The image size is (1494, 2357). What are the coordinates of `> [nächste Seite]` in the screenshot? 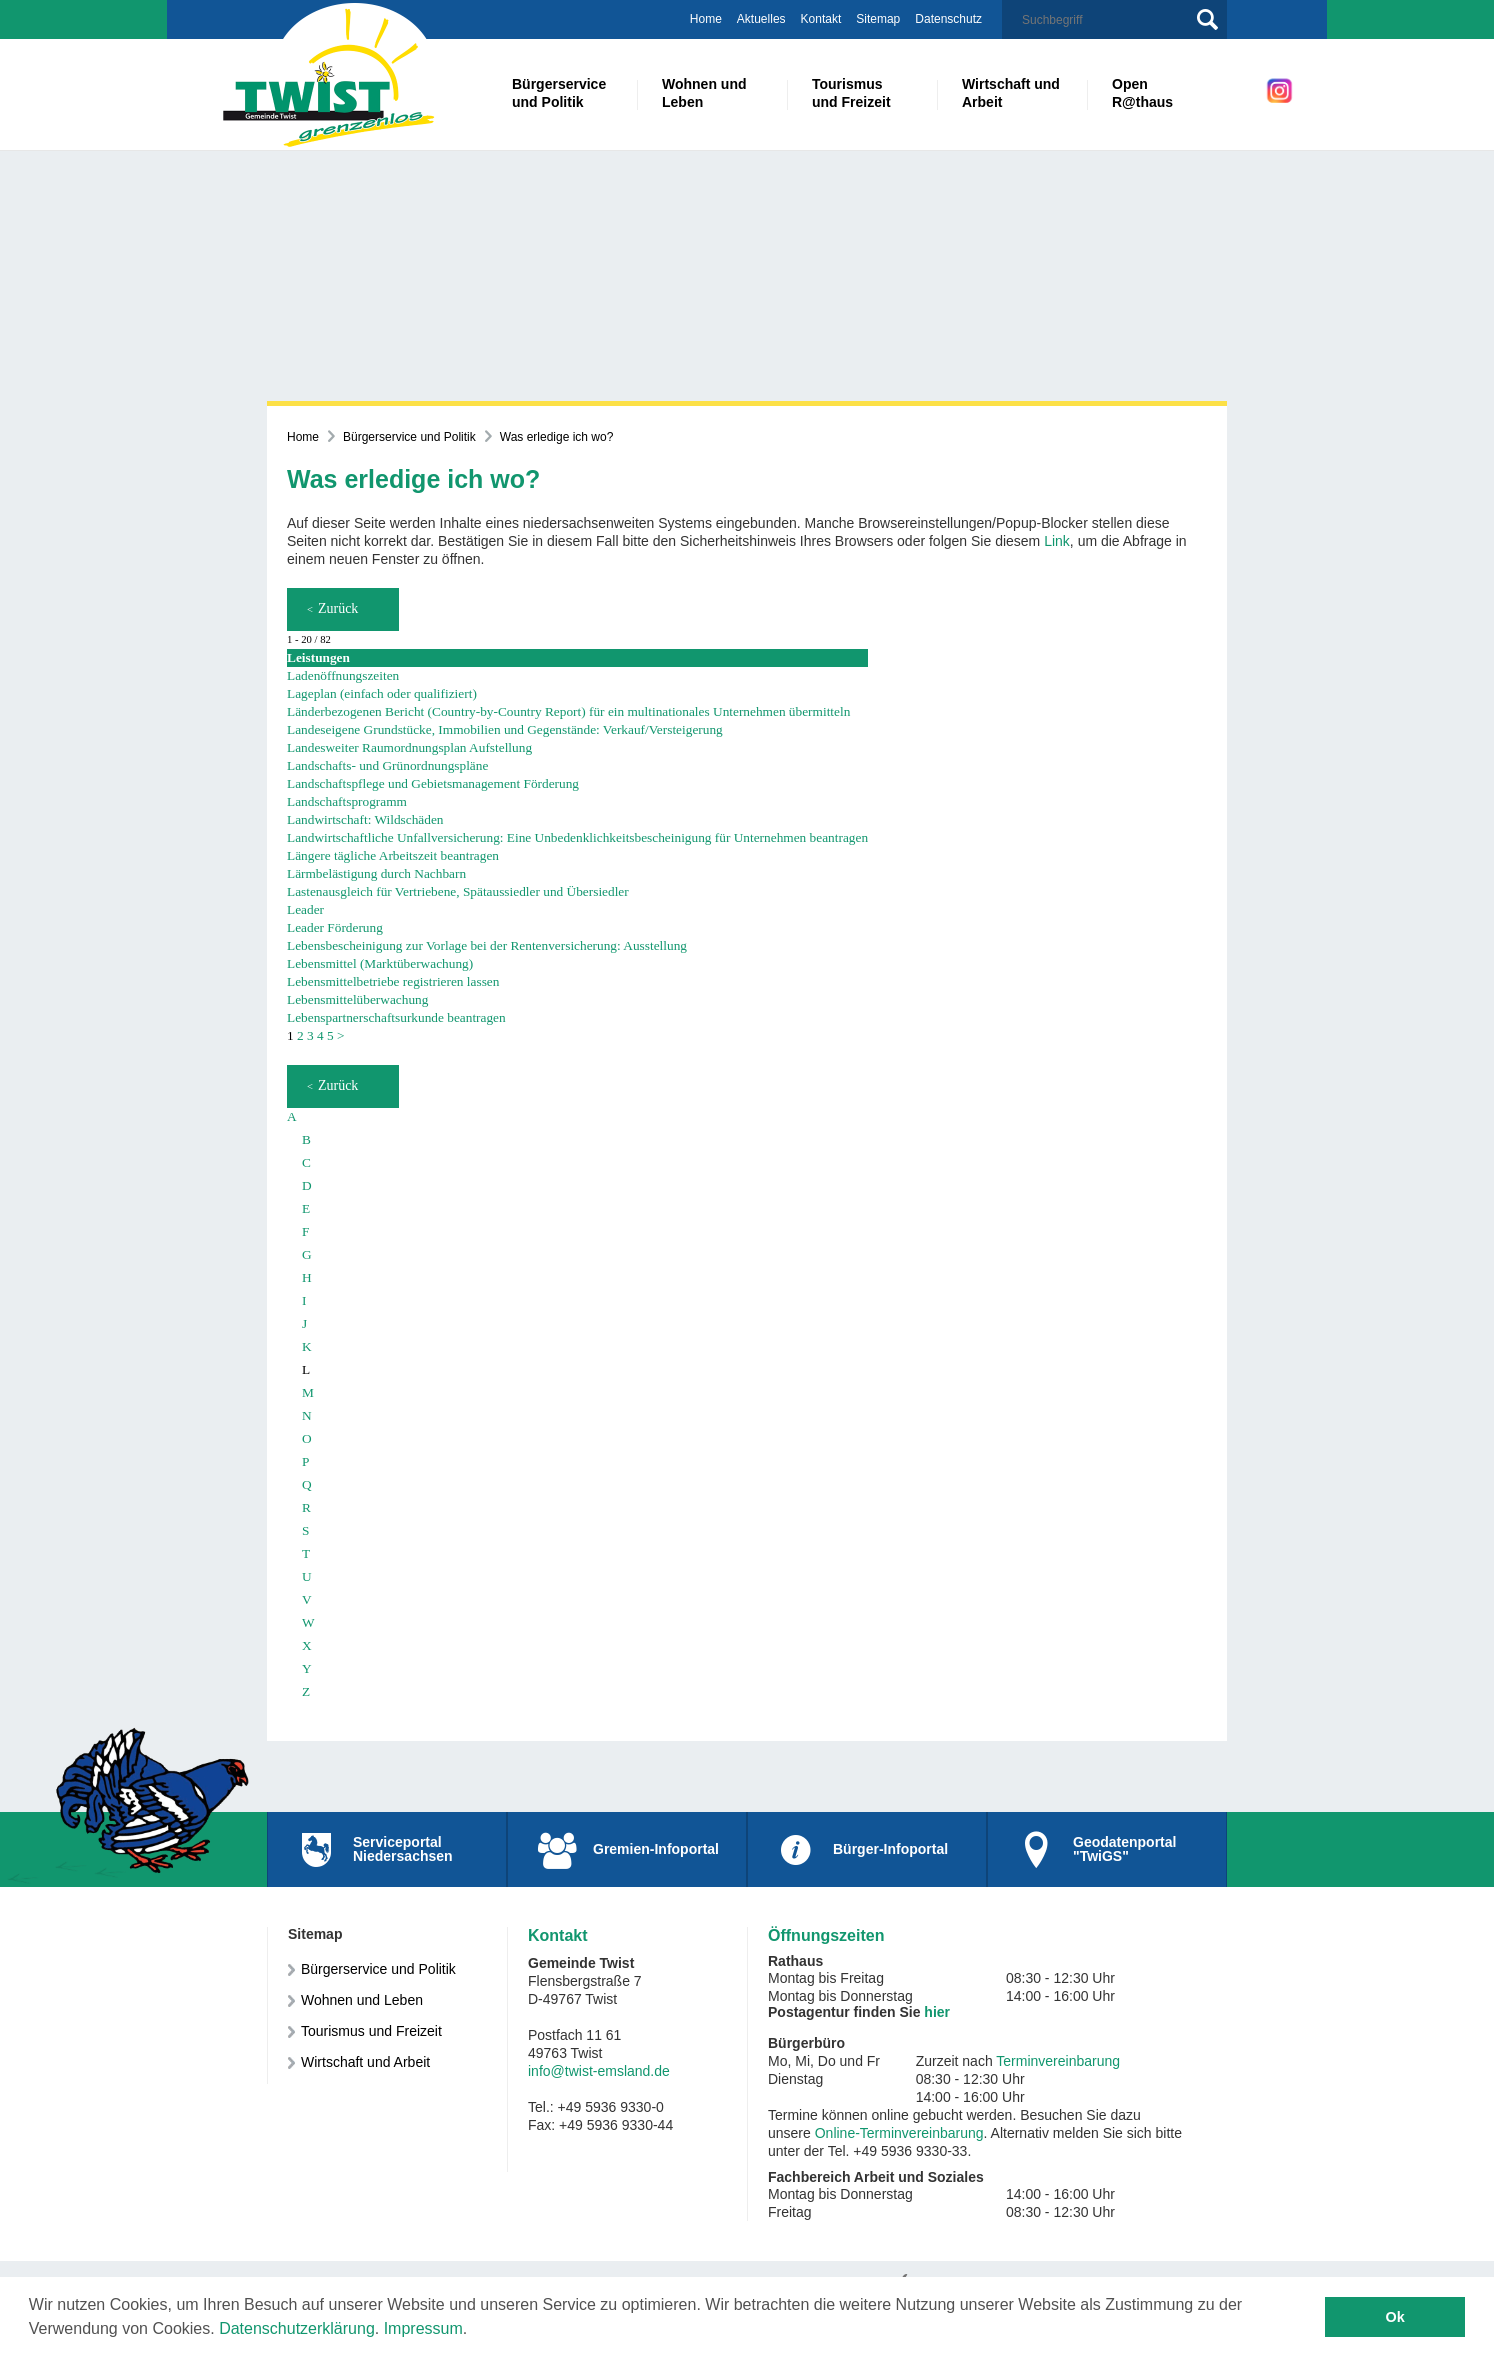 It's located at (341, 1035).